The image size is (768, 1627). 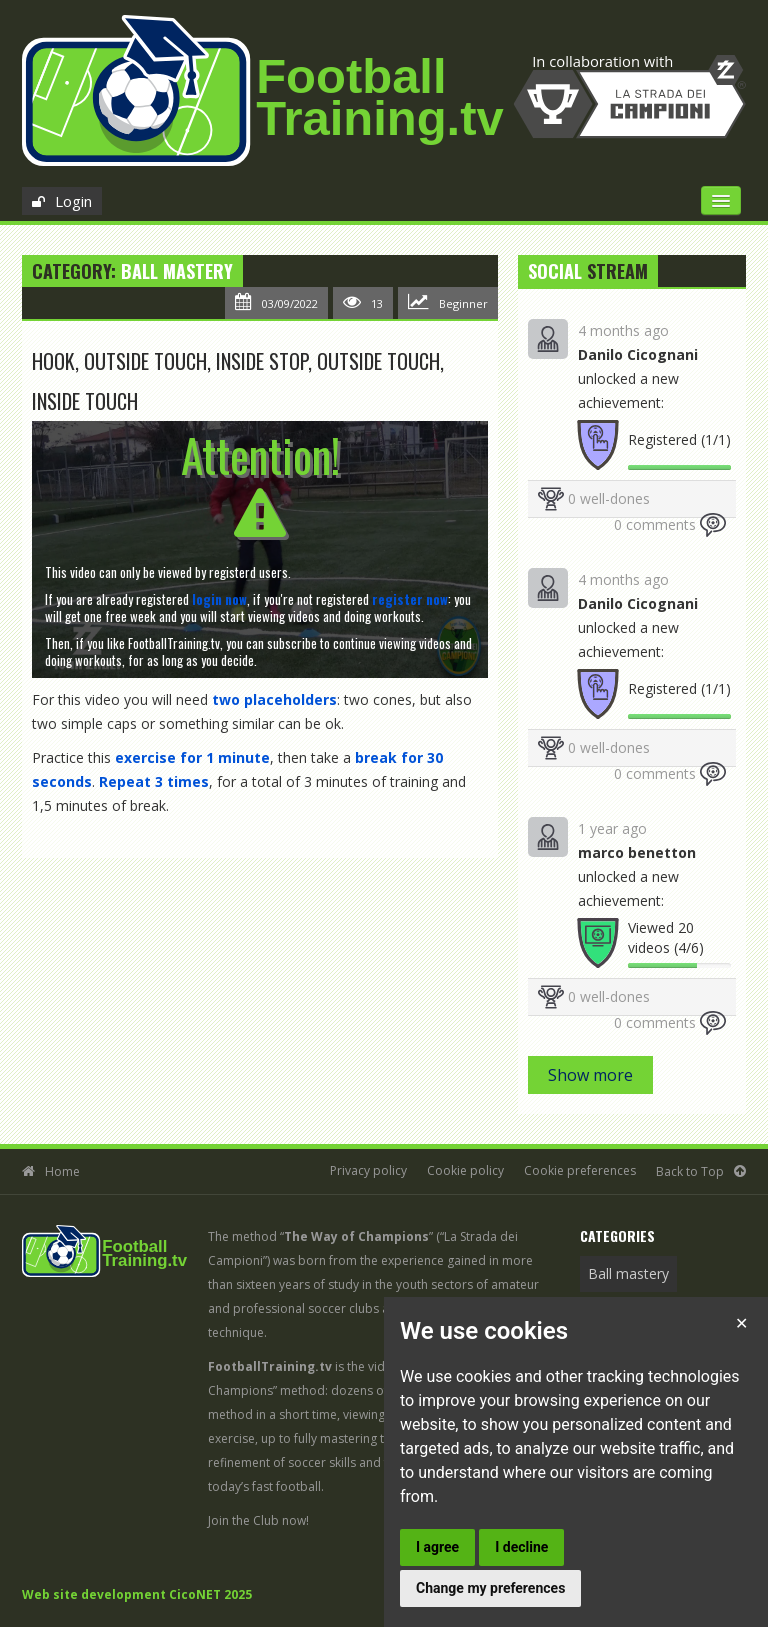 What do you see at coordinates (490, 1588) in the screenshot?
I see `Change my preferences [button]` at bounding box center [490, 1588].